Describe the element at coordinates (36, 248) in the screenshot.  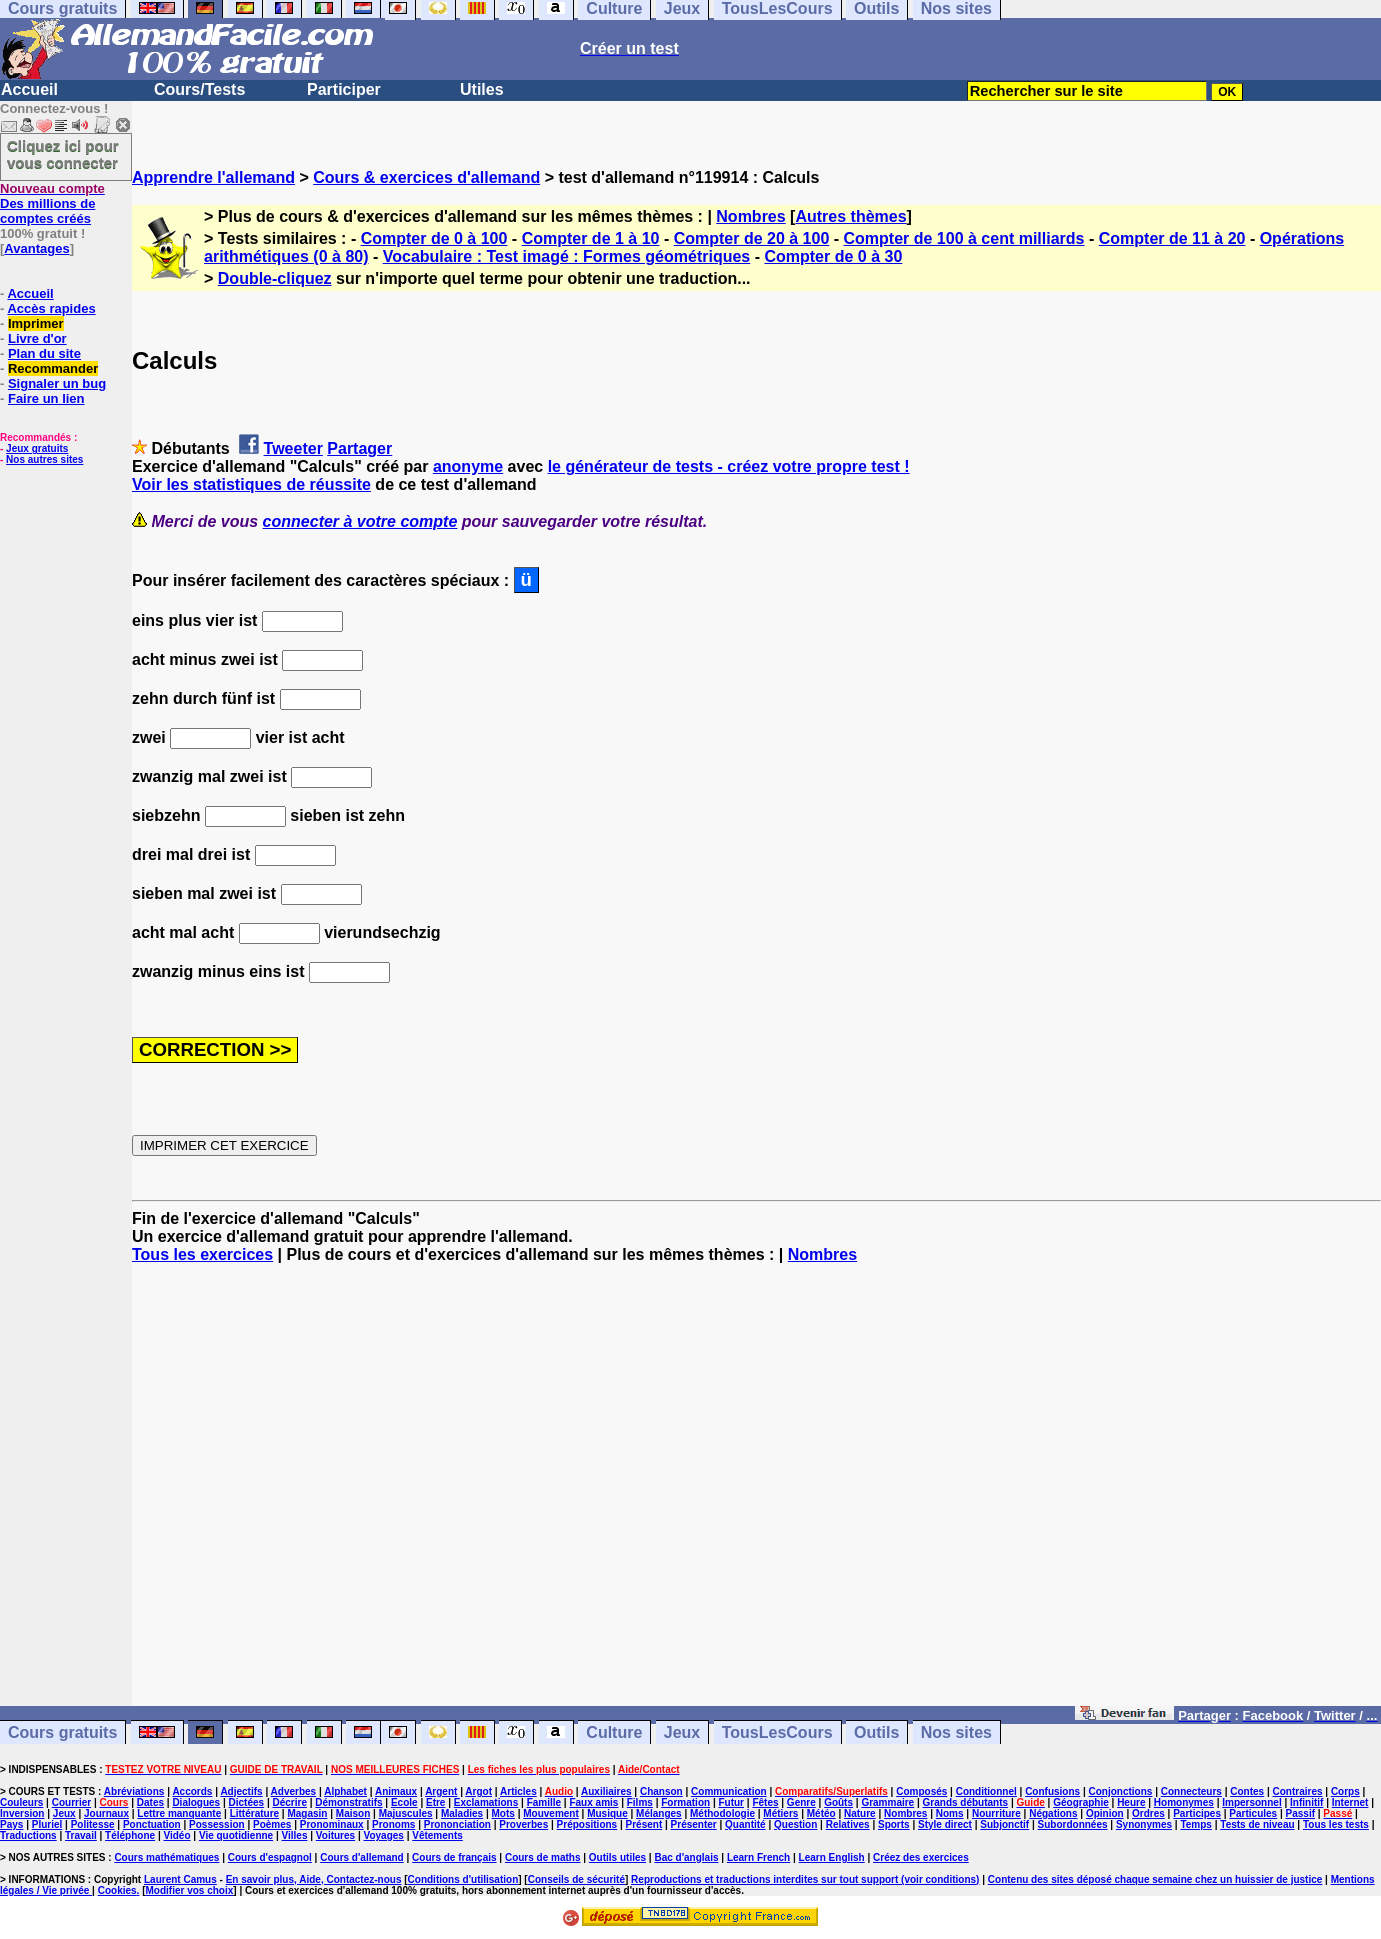
I see `Avantages` at that location.